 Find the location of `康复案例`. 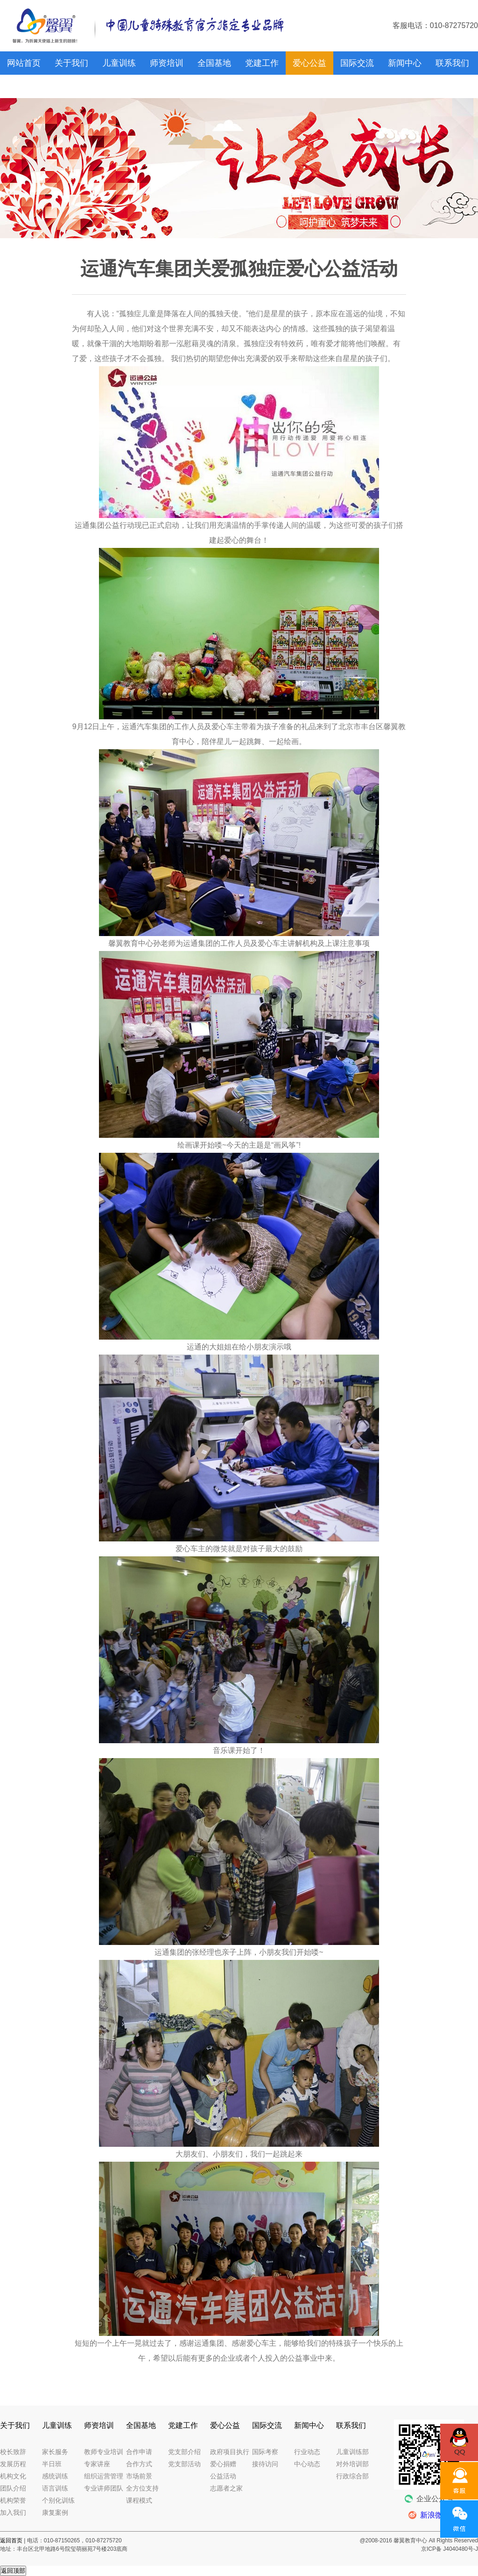

康复案例 is located at coordinates (55, 2512).